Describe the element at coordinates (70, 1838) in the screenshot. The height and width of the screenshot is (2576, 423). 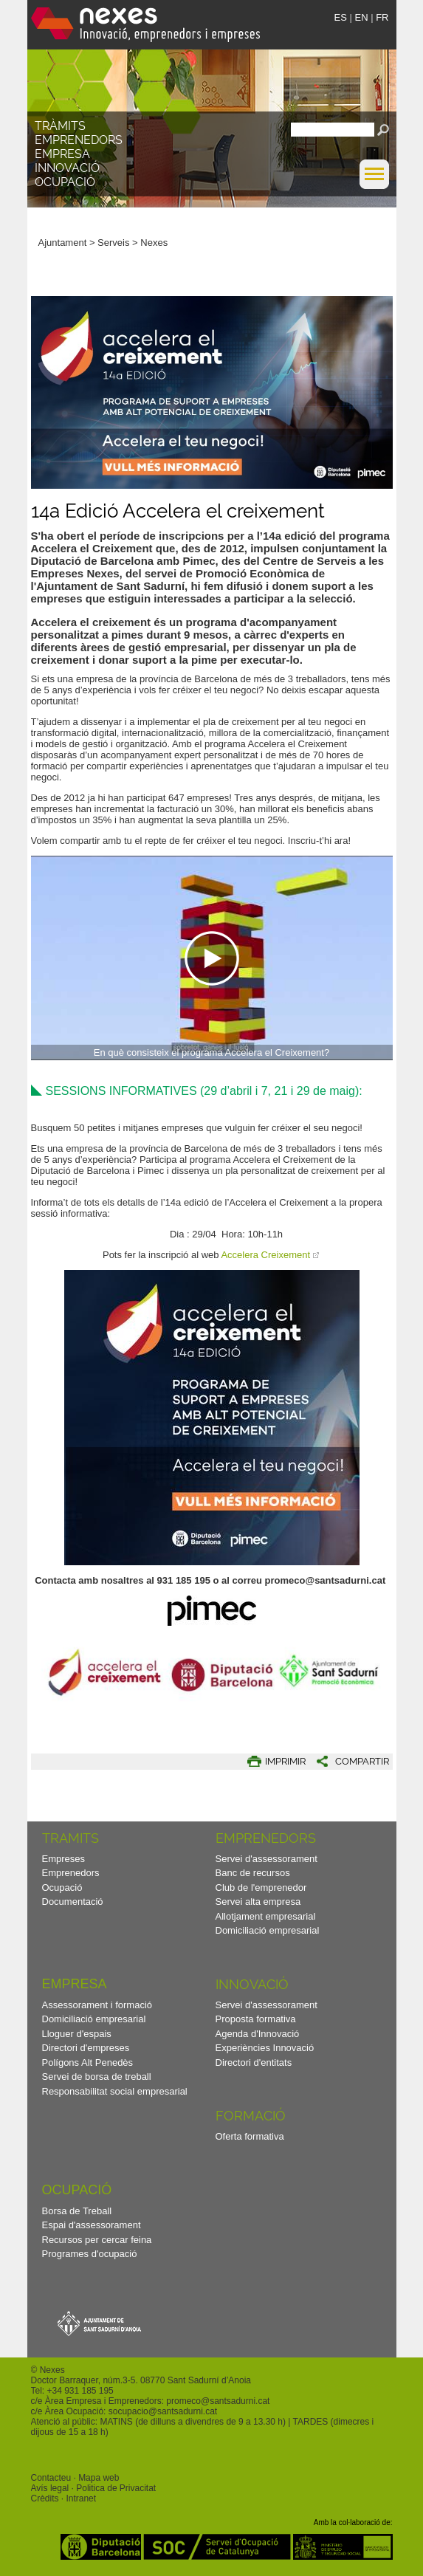
I see `TRAMITS` at that location.